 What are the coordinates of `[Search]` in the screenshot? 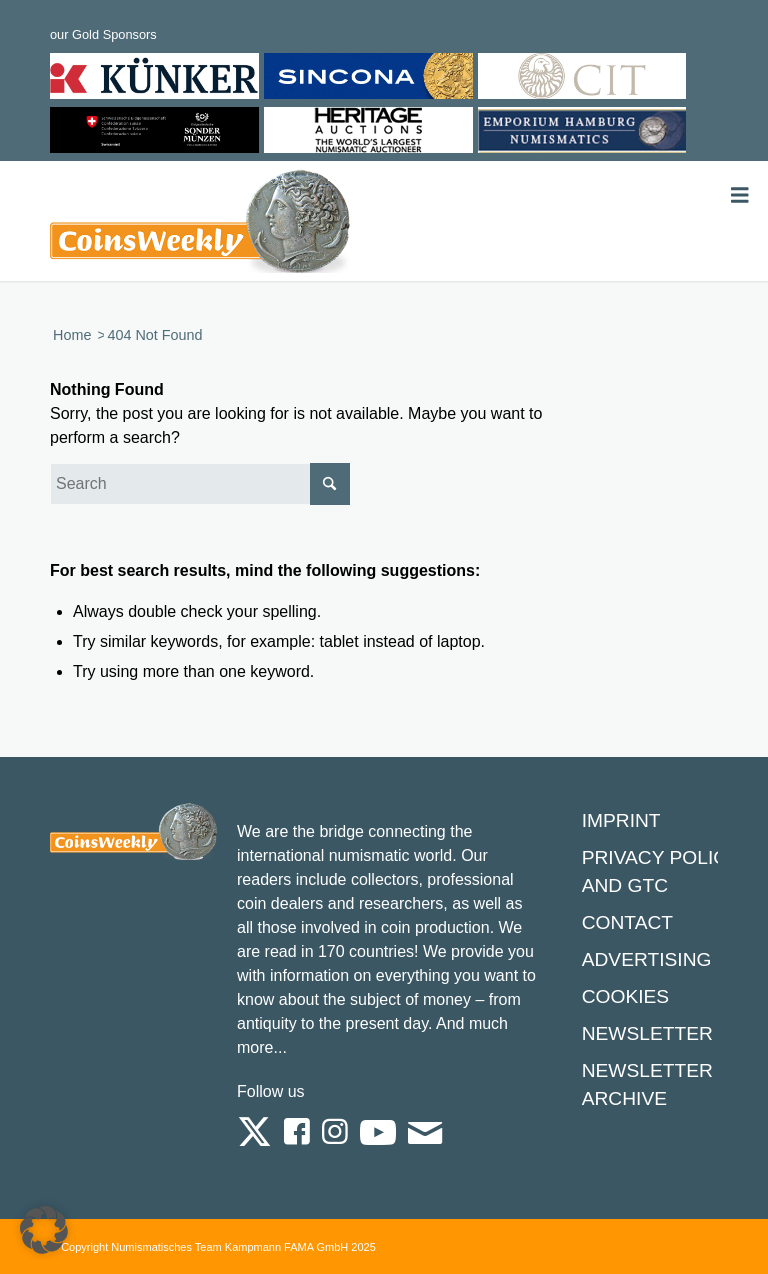 It's located at (200, 484).